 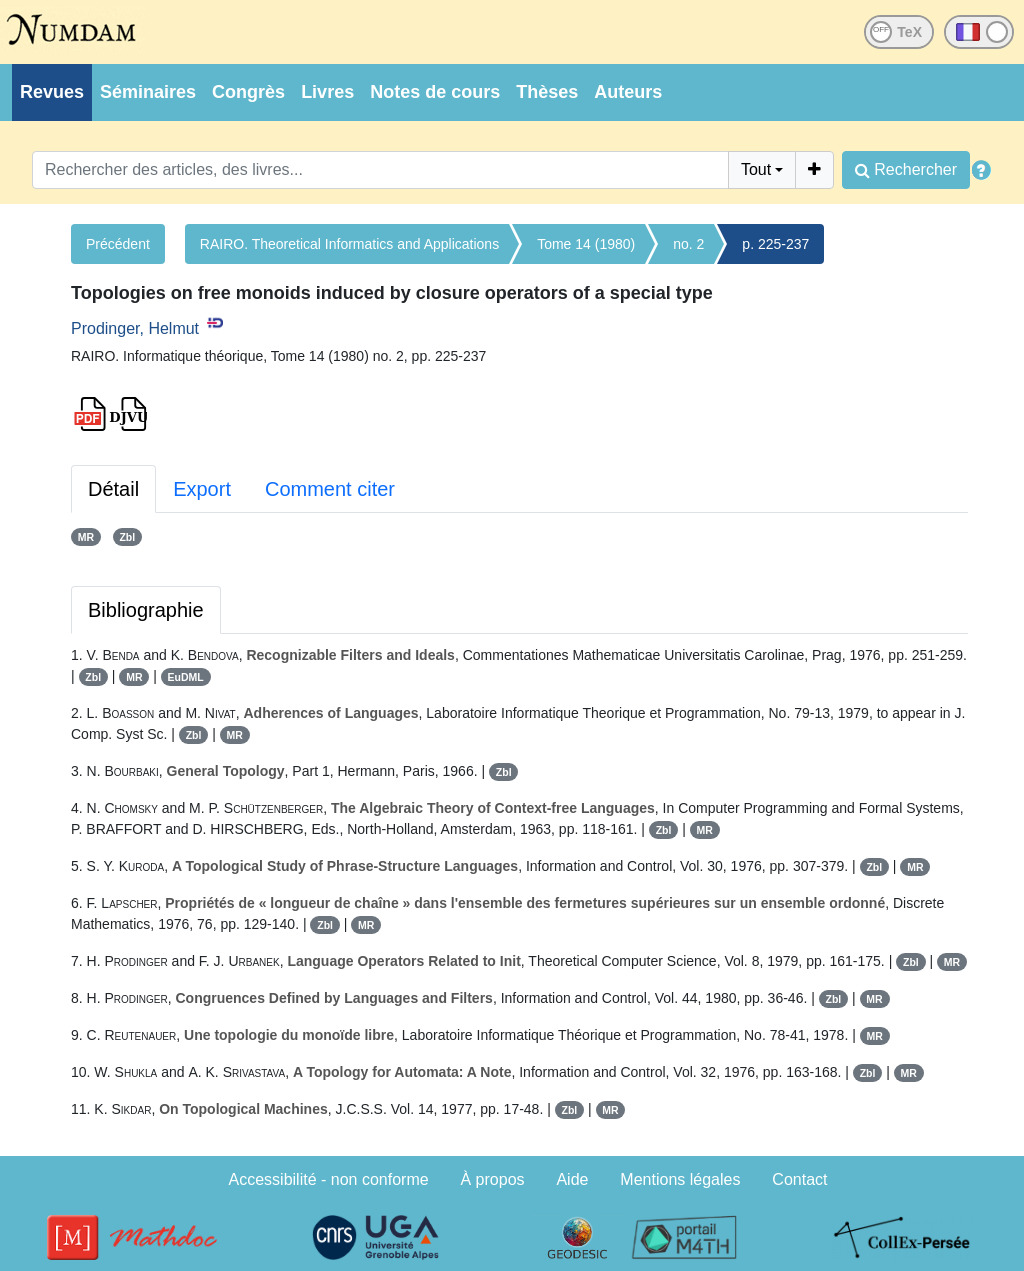 What do you see at coordinates (775, 244) in the screenshot?
I see `p. 225-237` at bounding box center [775, 244].